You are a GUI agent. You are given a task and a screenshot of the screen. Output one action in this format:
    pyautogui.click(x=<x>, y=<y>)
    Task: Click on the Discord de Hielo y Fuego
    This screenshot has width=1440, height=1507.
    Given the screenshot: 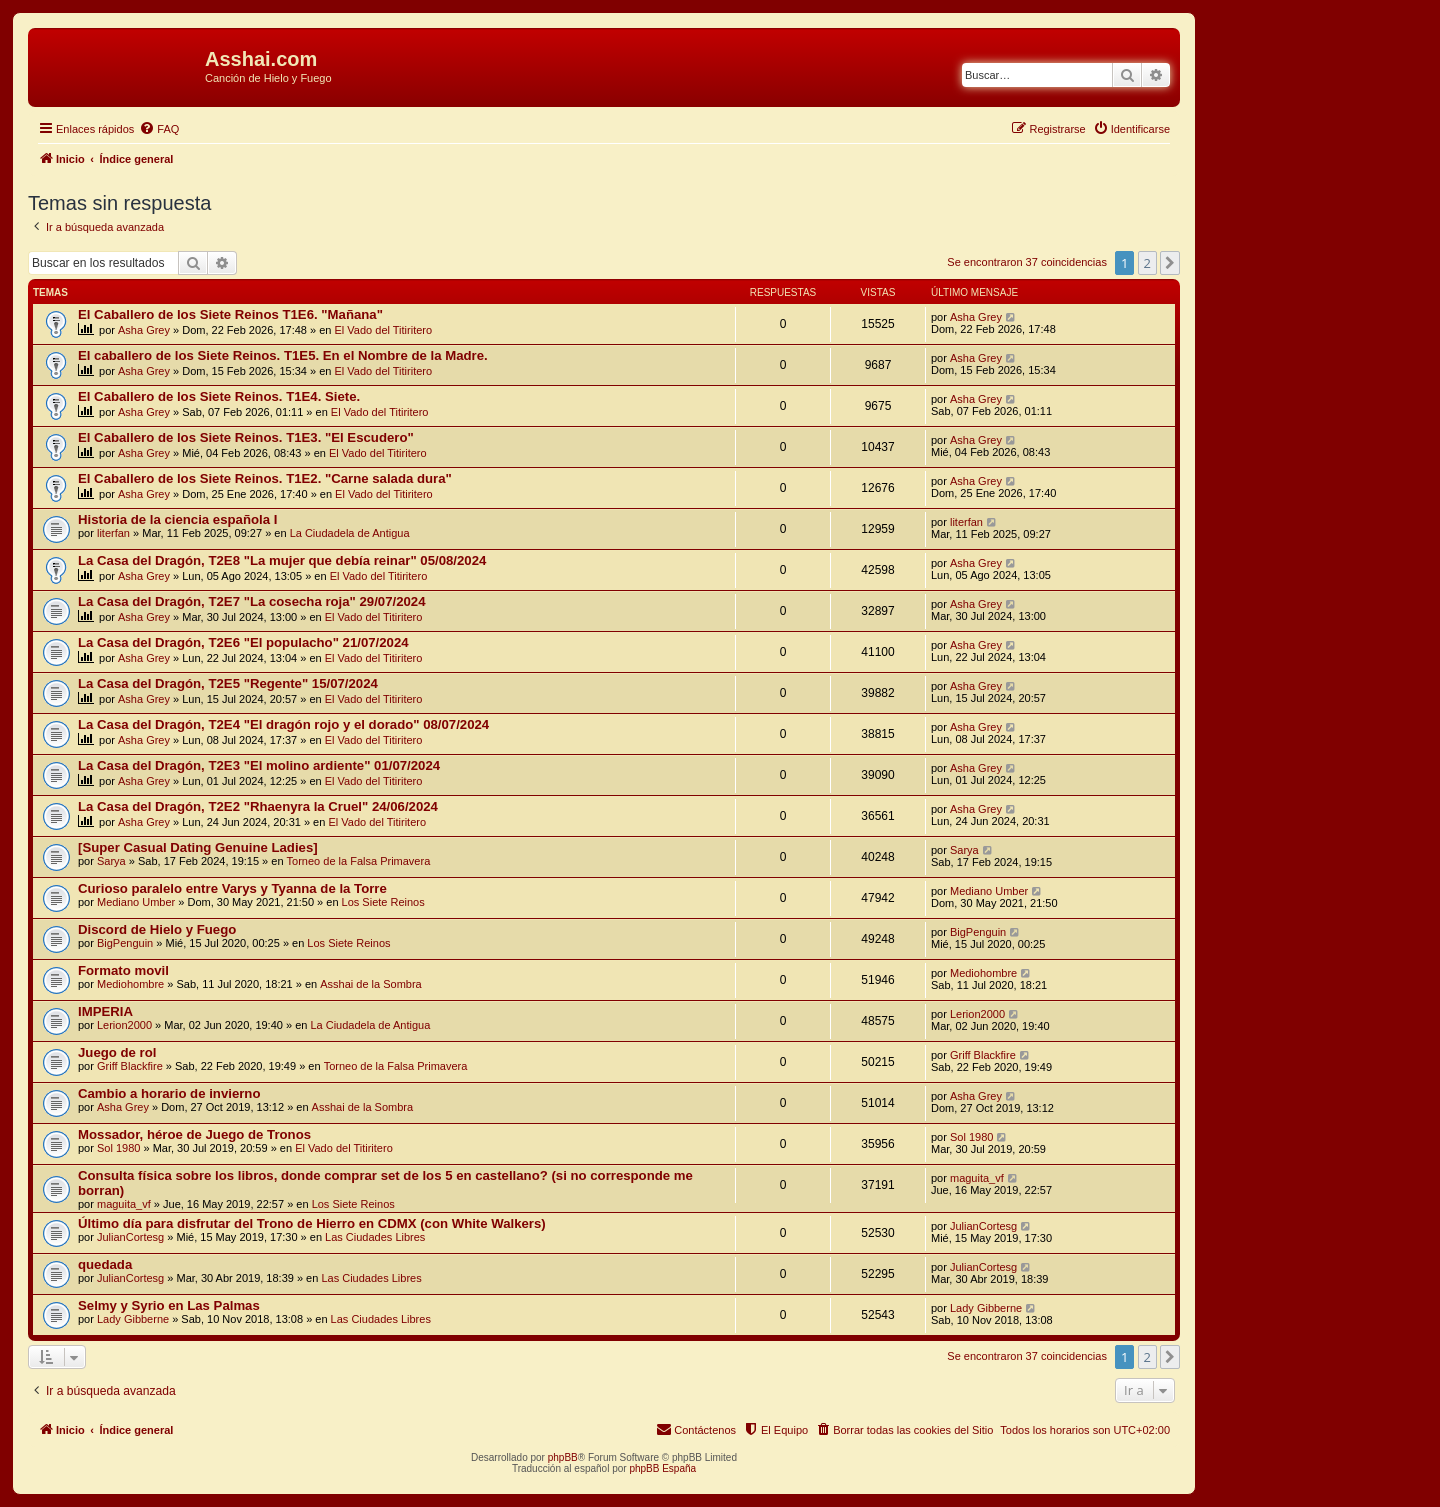 What is the action you would take?
    pyautogui.click(x=157, y=929)
    